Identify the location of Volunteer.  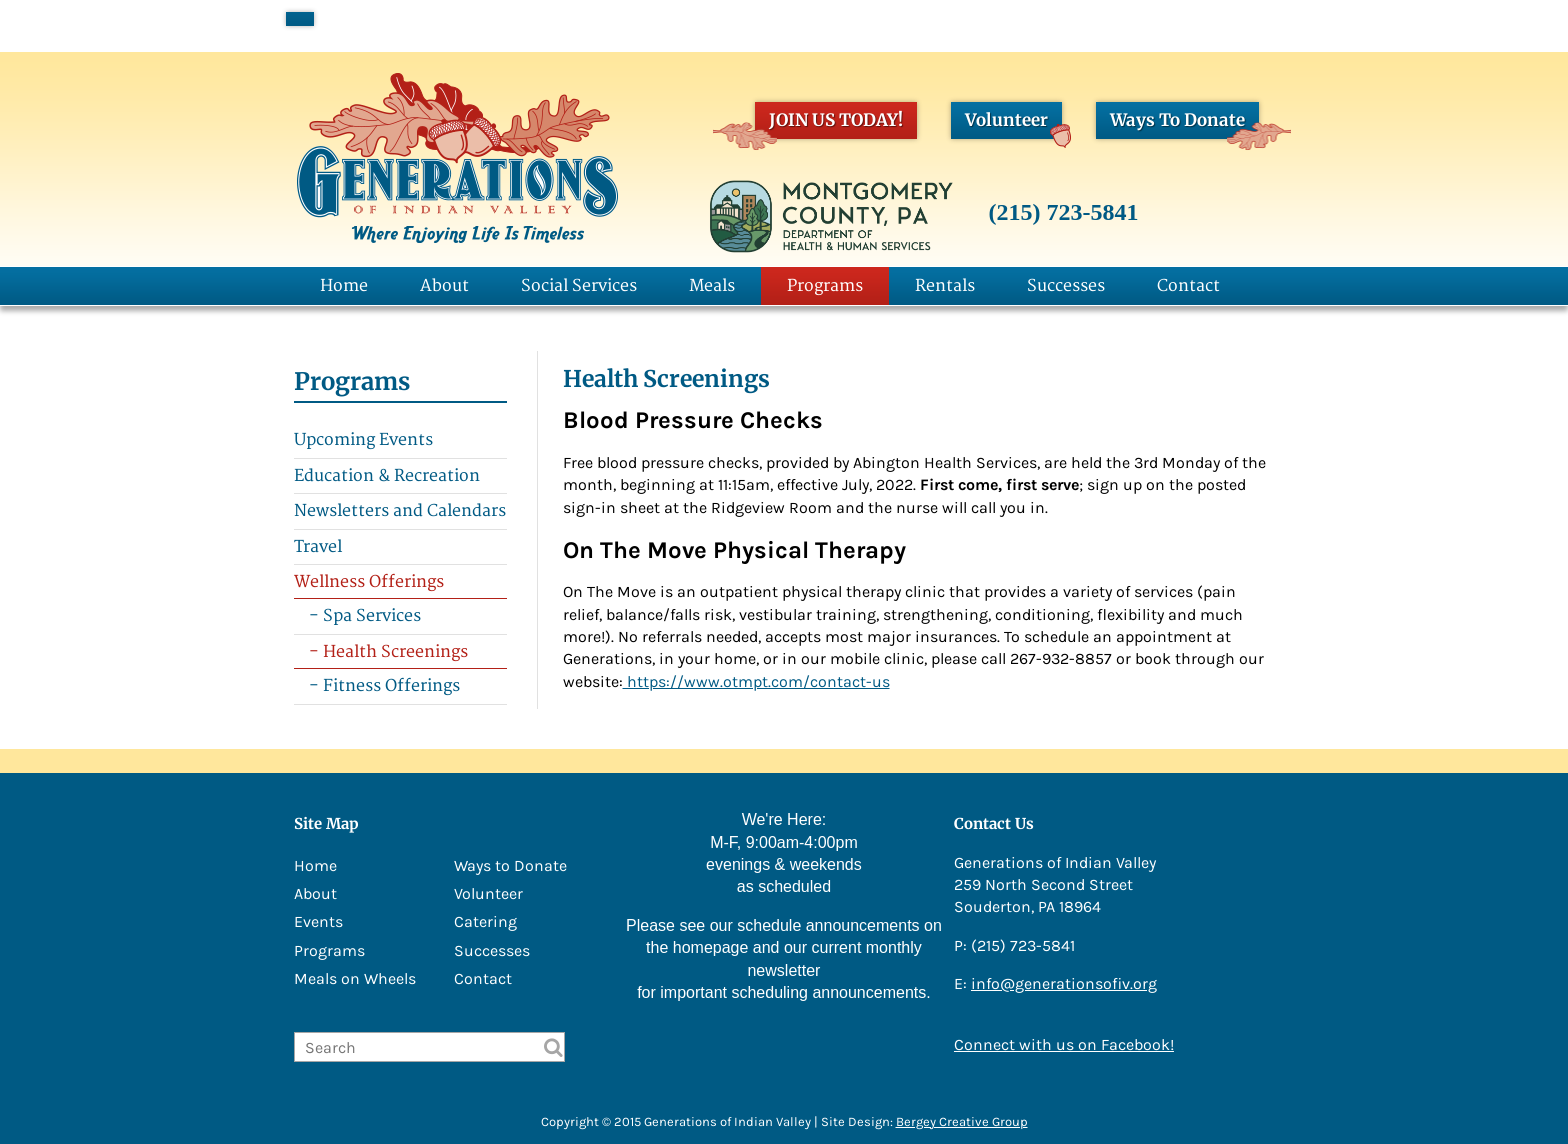
(1013, 123).